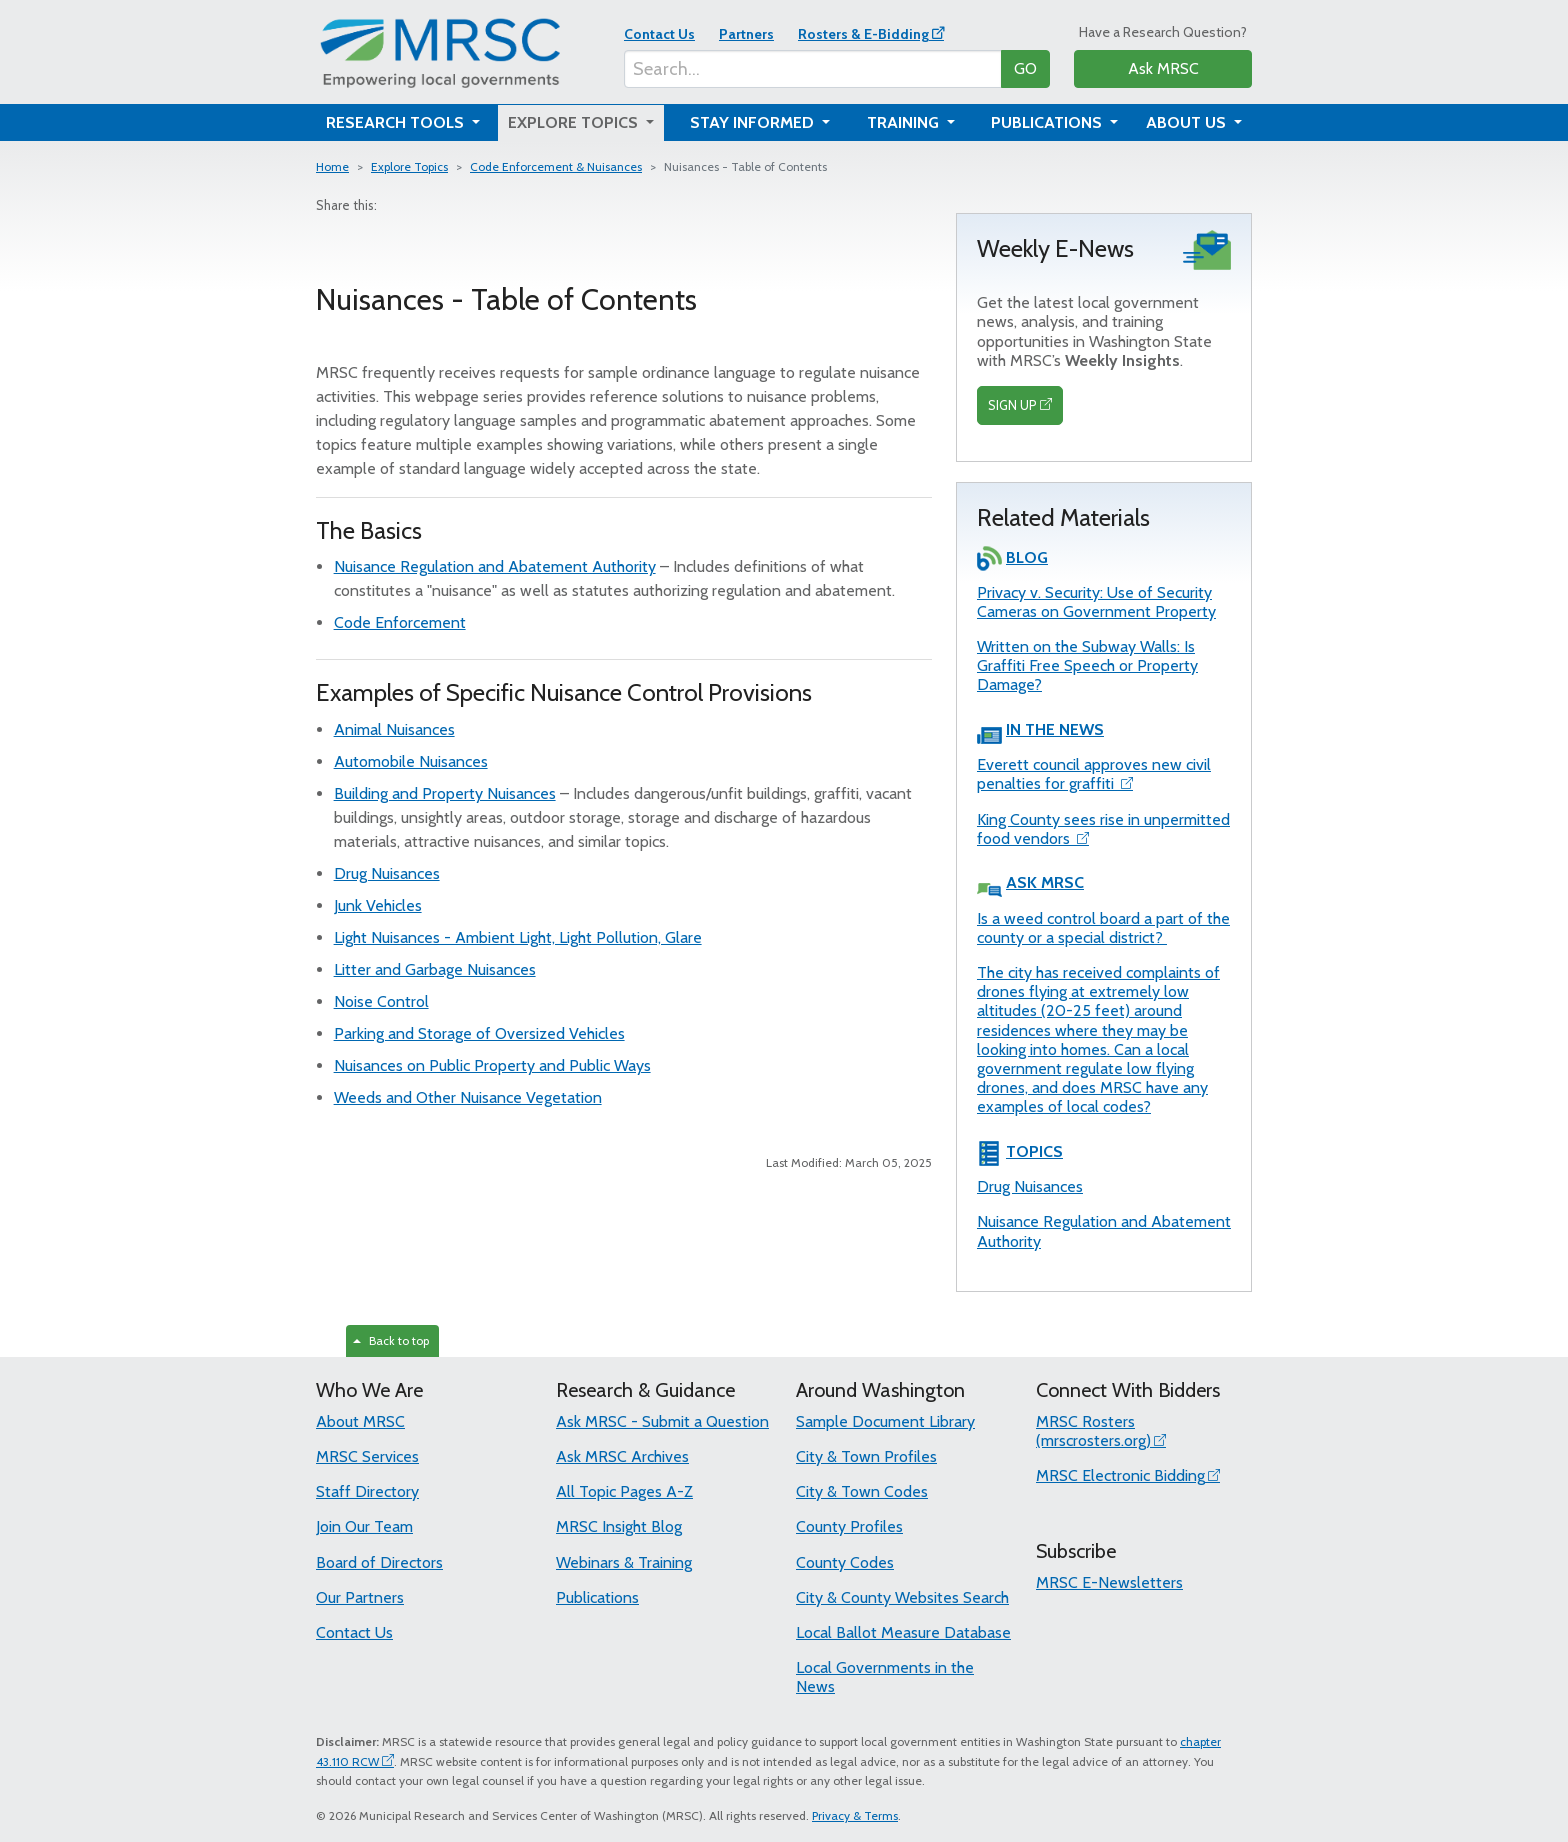  I want to click on MRSC Services, so click(367, 1456).